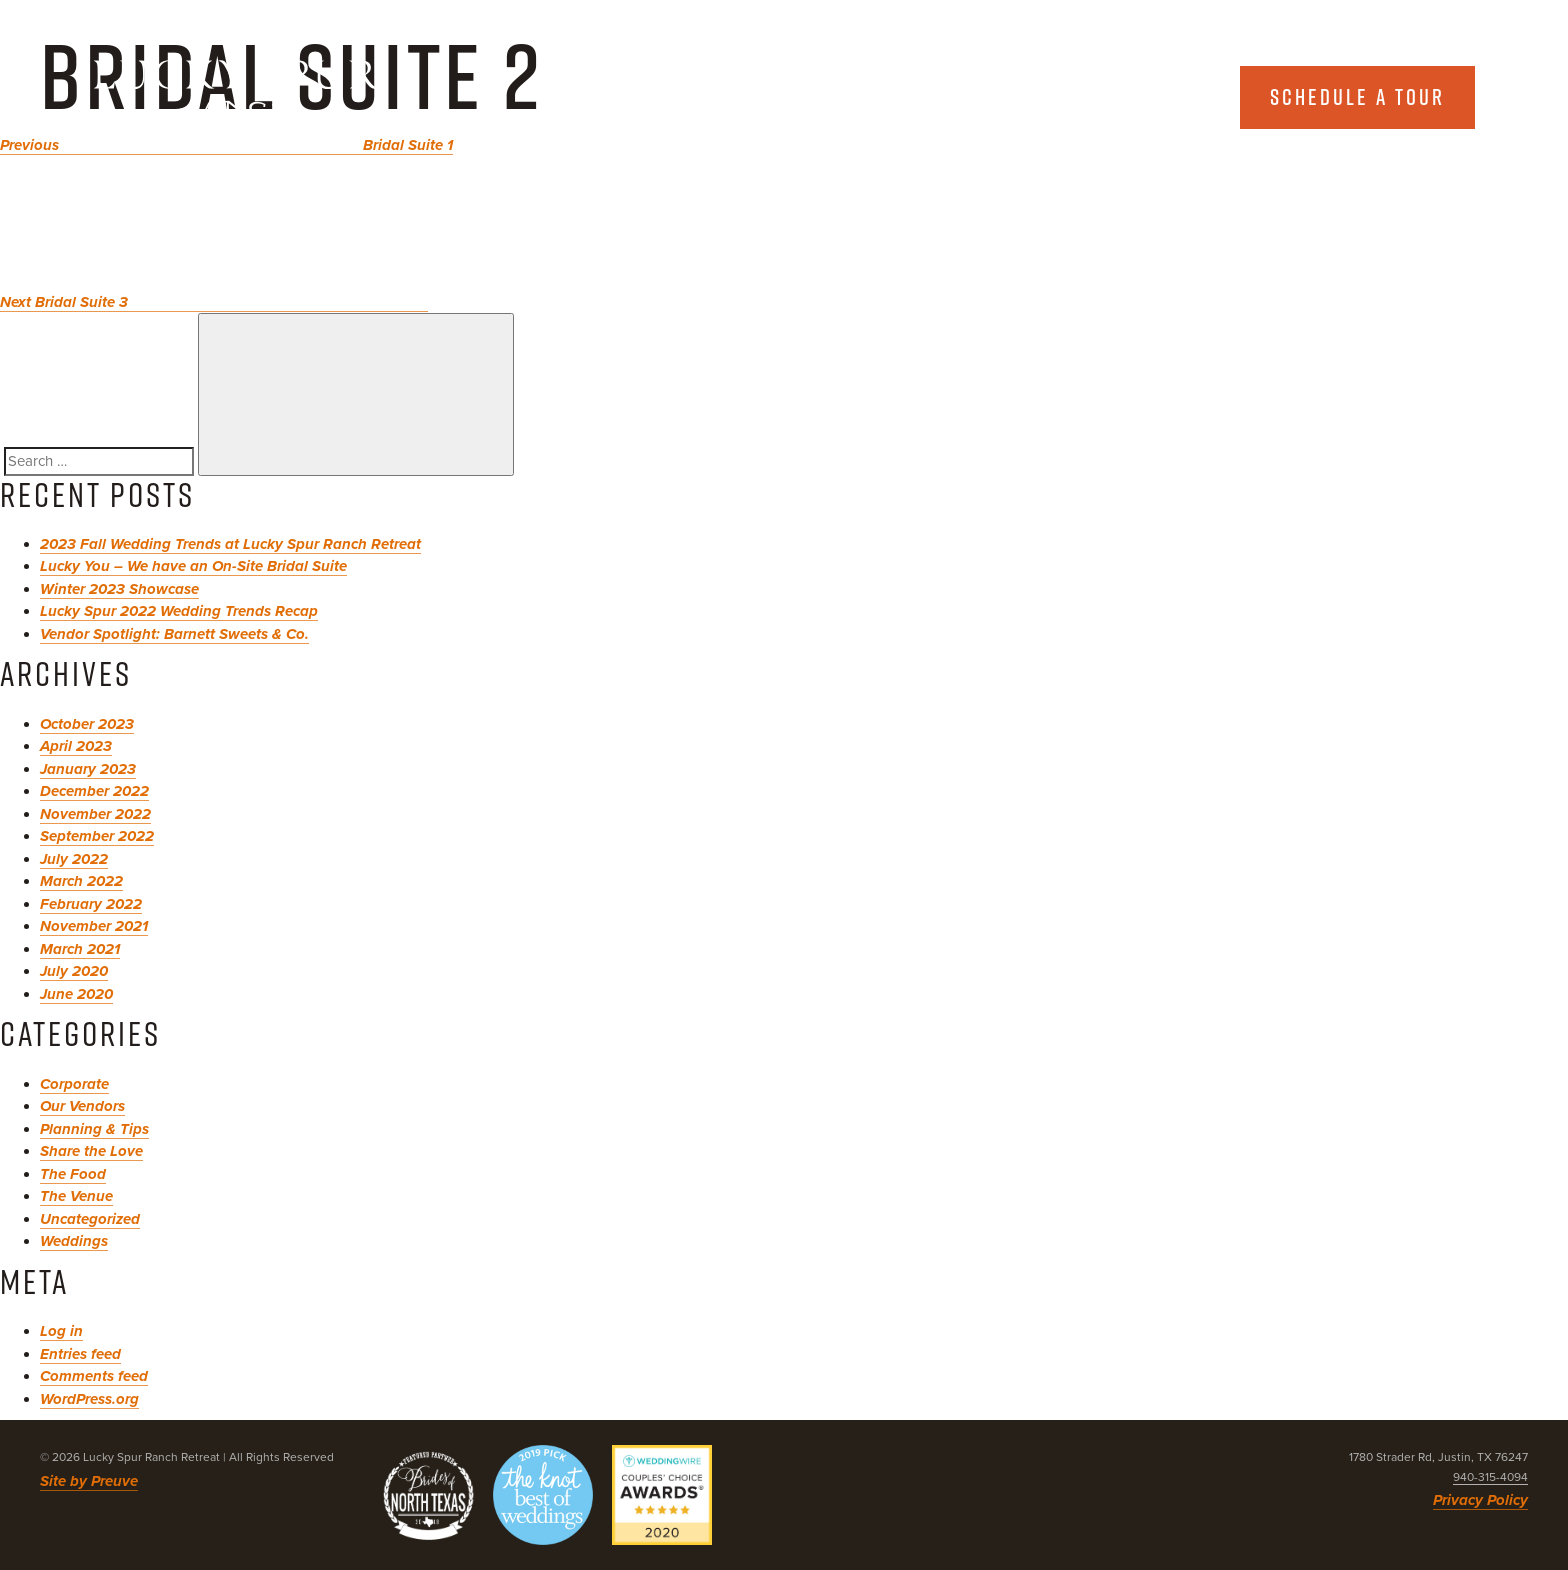  Describe the element at coordinates (1127, 97) in the screenshot. I see `Explore` at that location.